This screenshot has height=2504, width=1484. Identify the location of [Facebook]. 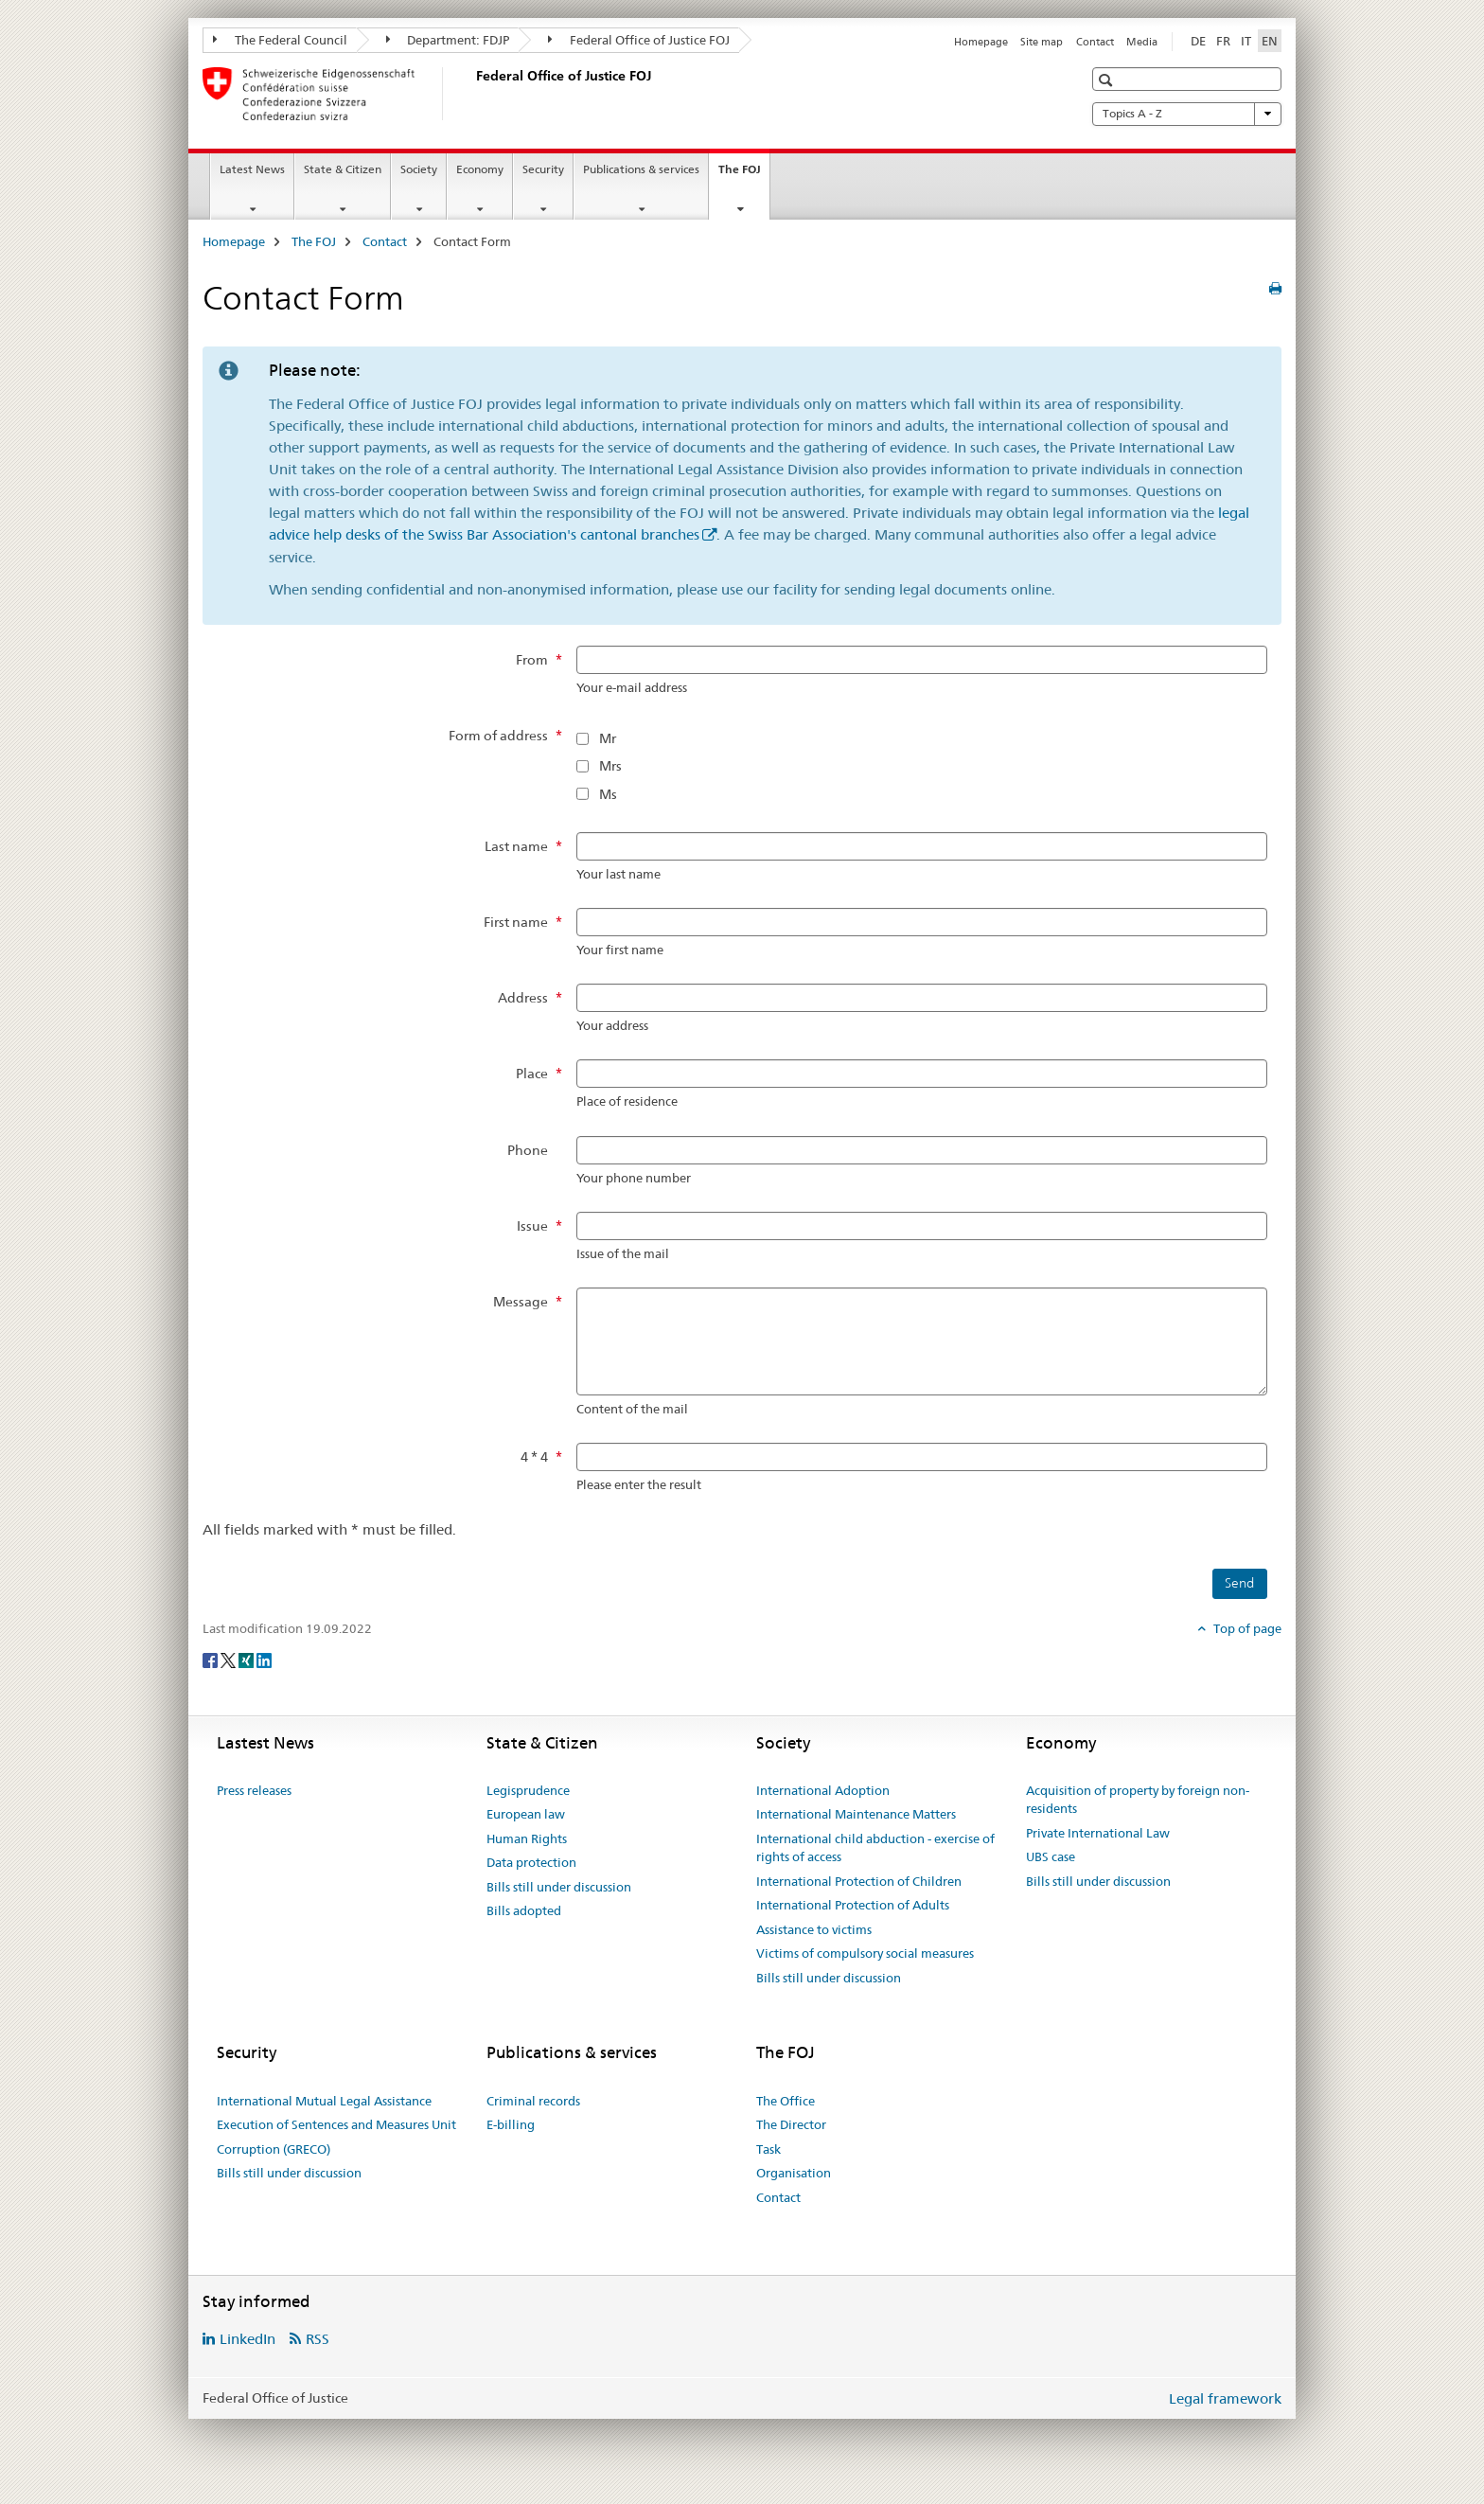
(212, 1659).